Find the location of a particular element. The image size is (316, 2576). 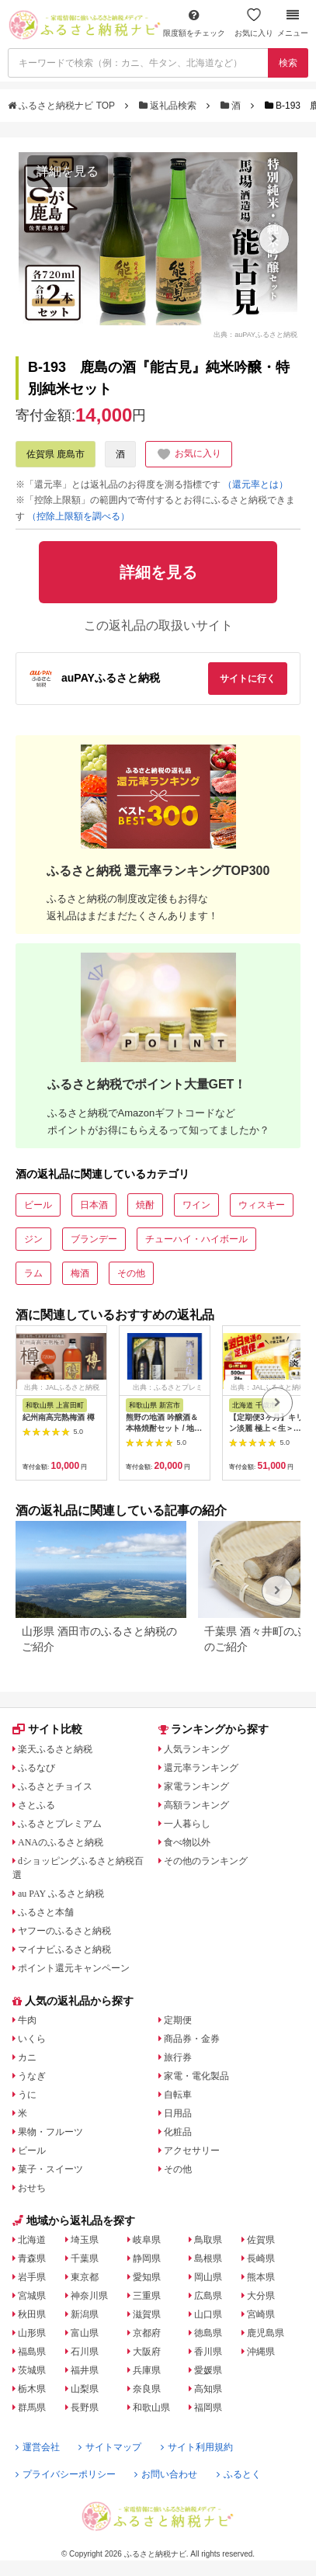

カニ is located at coordinates (27, 2057).